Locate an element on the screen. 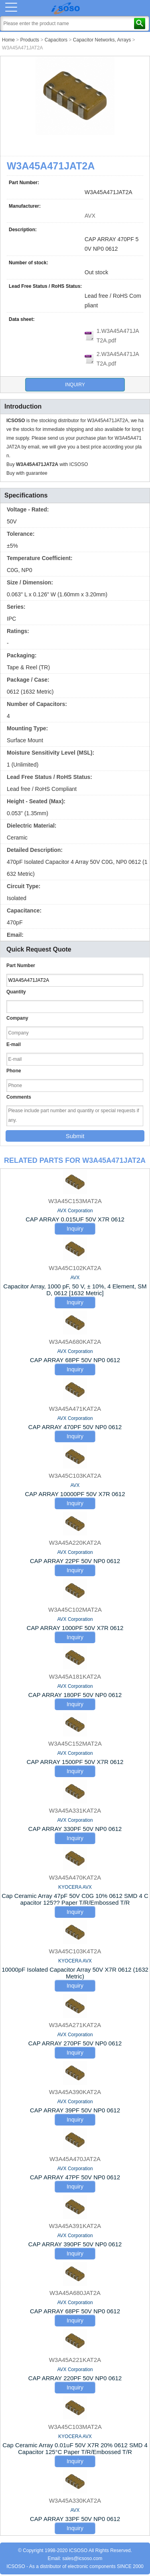  W3A45C153MAT2A is located at coordinates (75, 1201).